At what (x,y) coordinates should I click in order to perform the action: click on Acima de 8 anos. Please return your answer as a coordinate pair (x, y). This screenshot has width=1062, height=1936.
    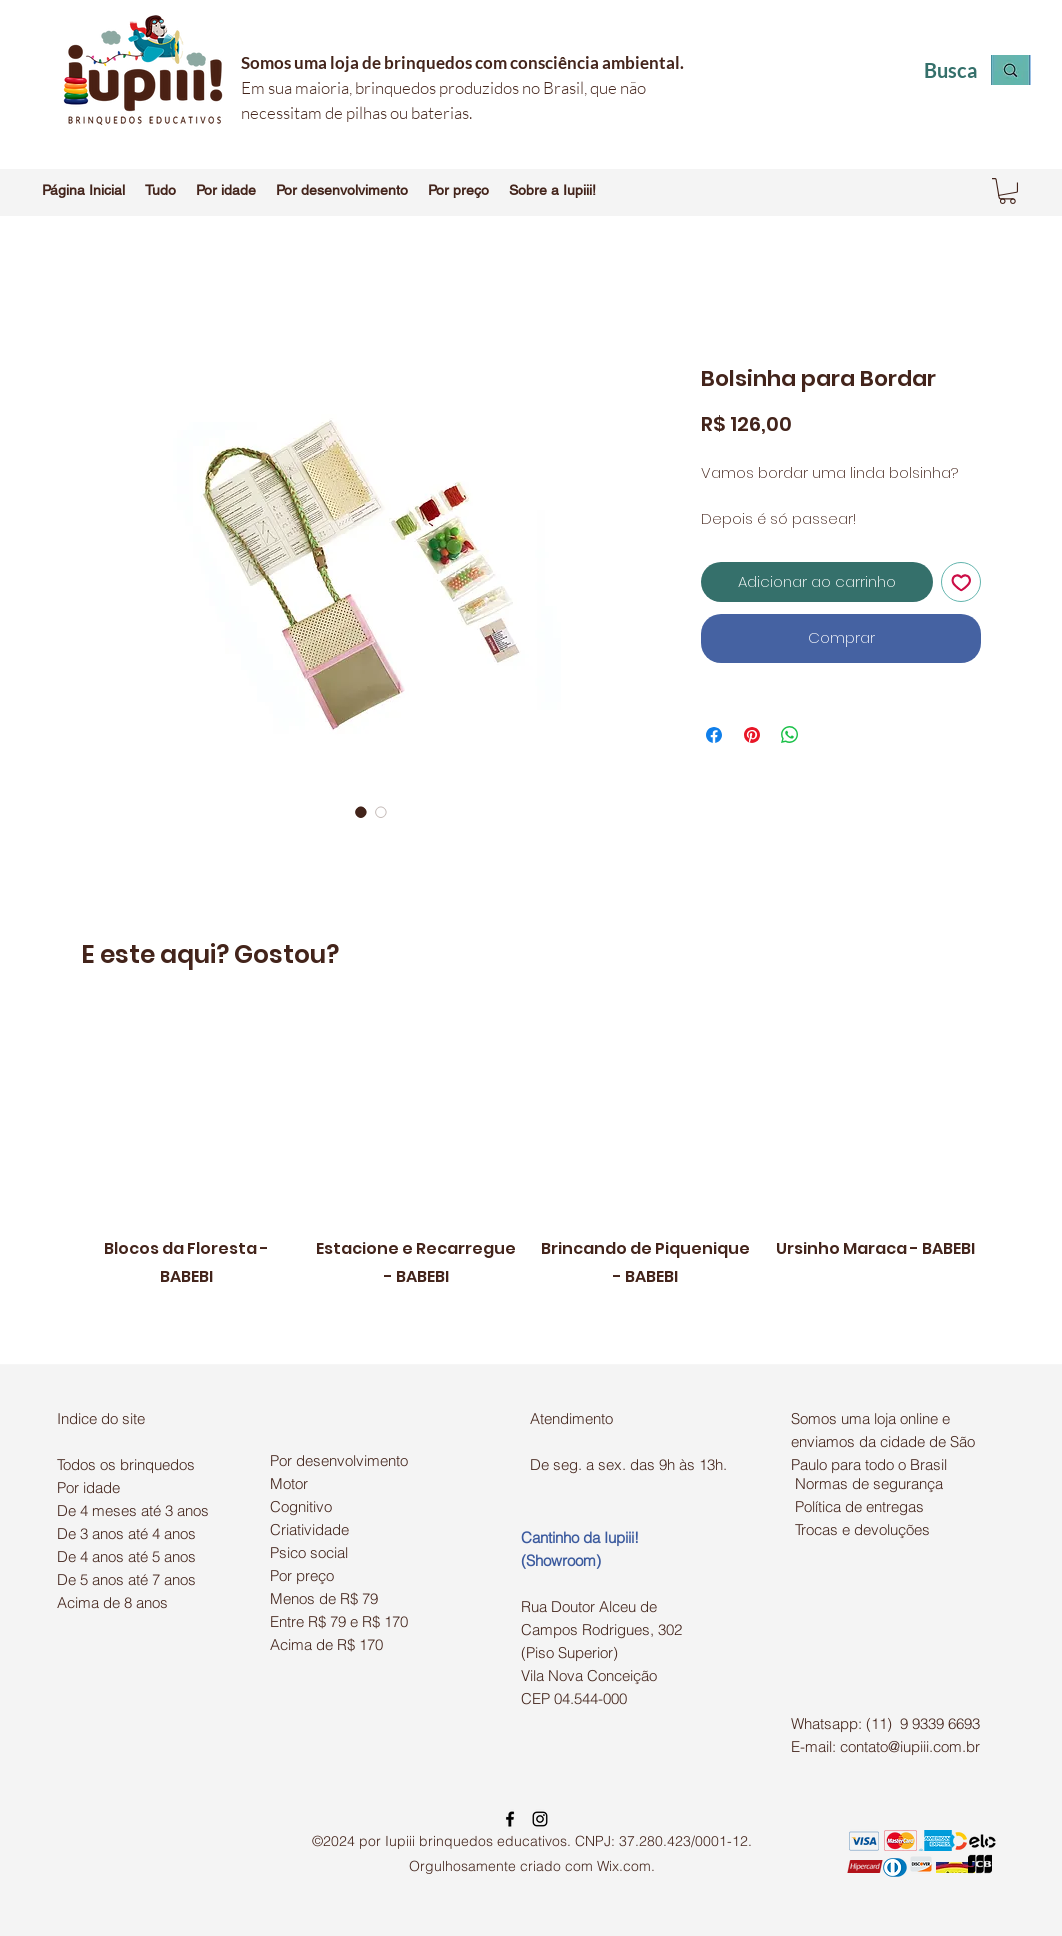
    Looking at the image, I should click on (112, 1602).